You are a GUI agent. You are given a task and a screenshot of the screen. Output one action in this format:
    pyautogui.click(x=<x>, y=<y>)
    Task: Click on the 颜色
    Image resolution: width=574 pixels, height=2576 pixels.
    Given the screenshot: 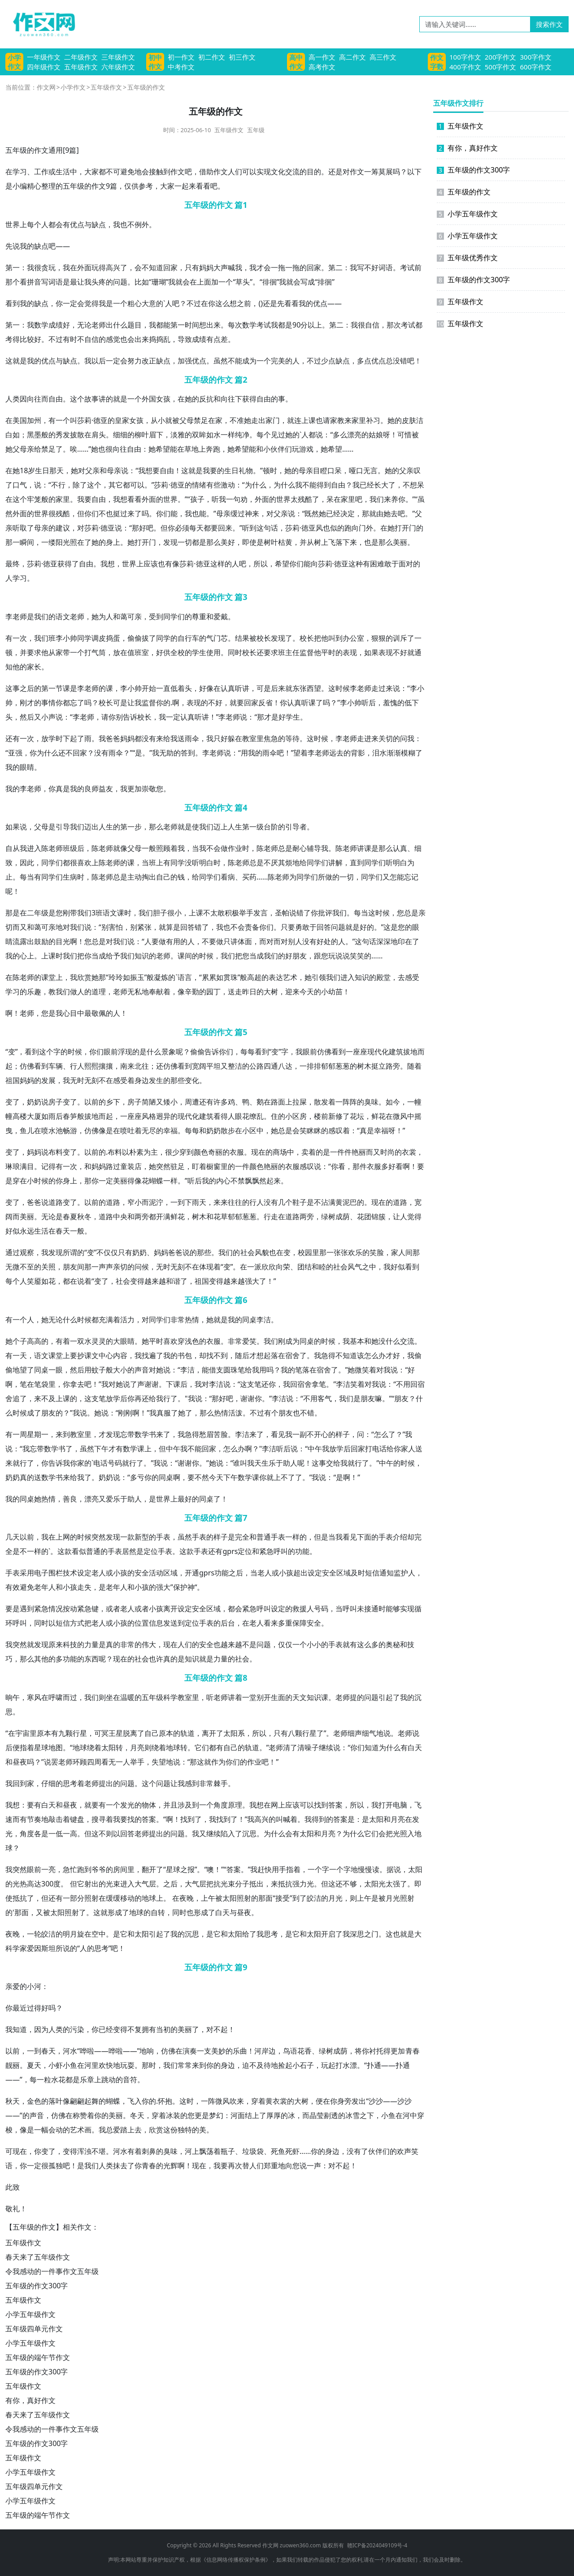 What is the action you would take?
    pyautogui.click(x=201, y=1152)
    